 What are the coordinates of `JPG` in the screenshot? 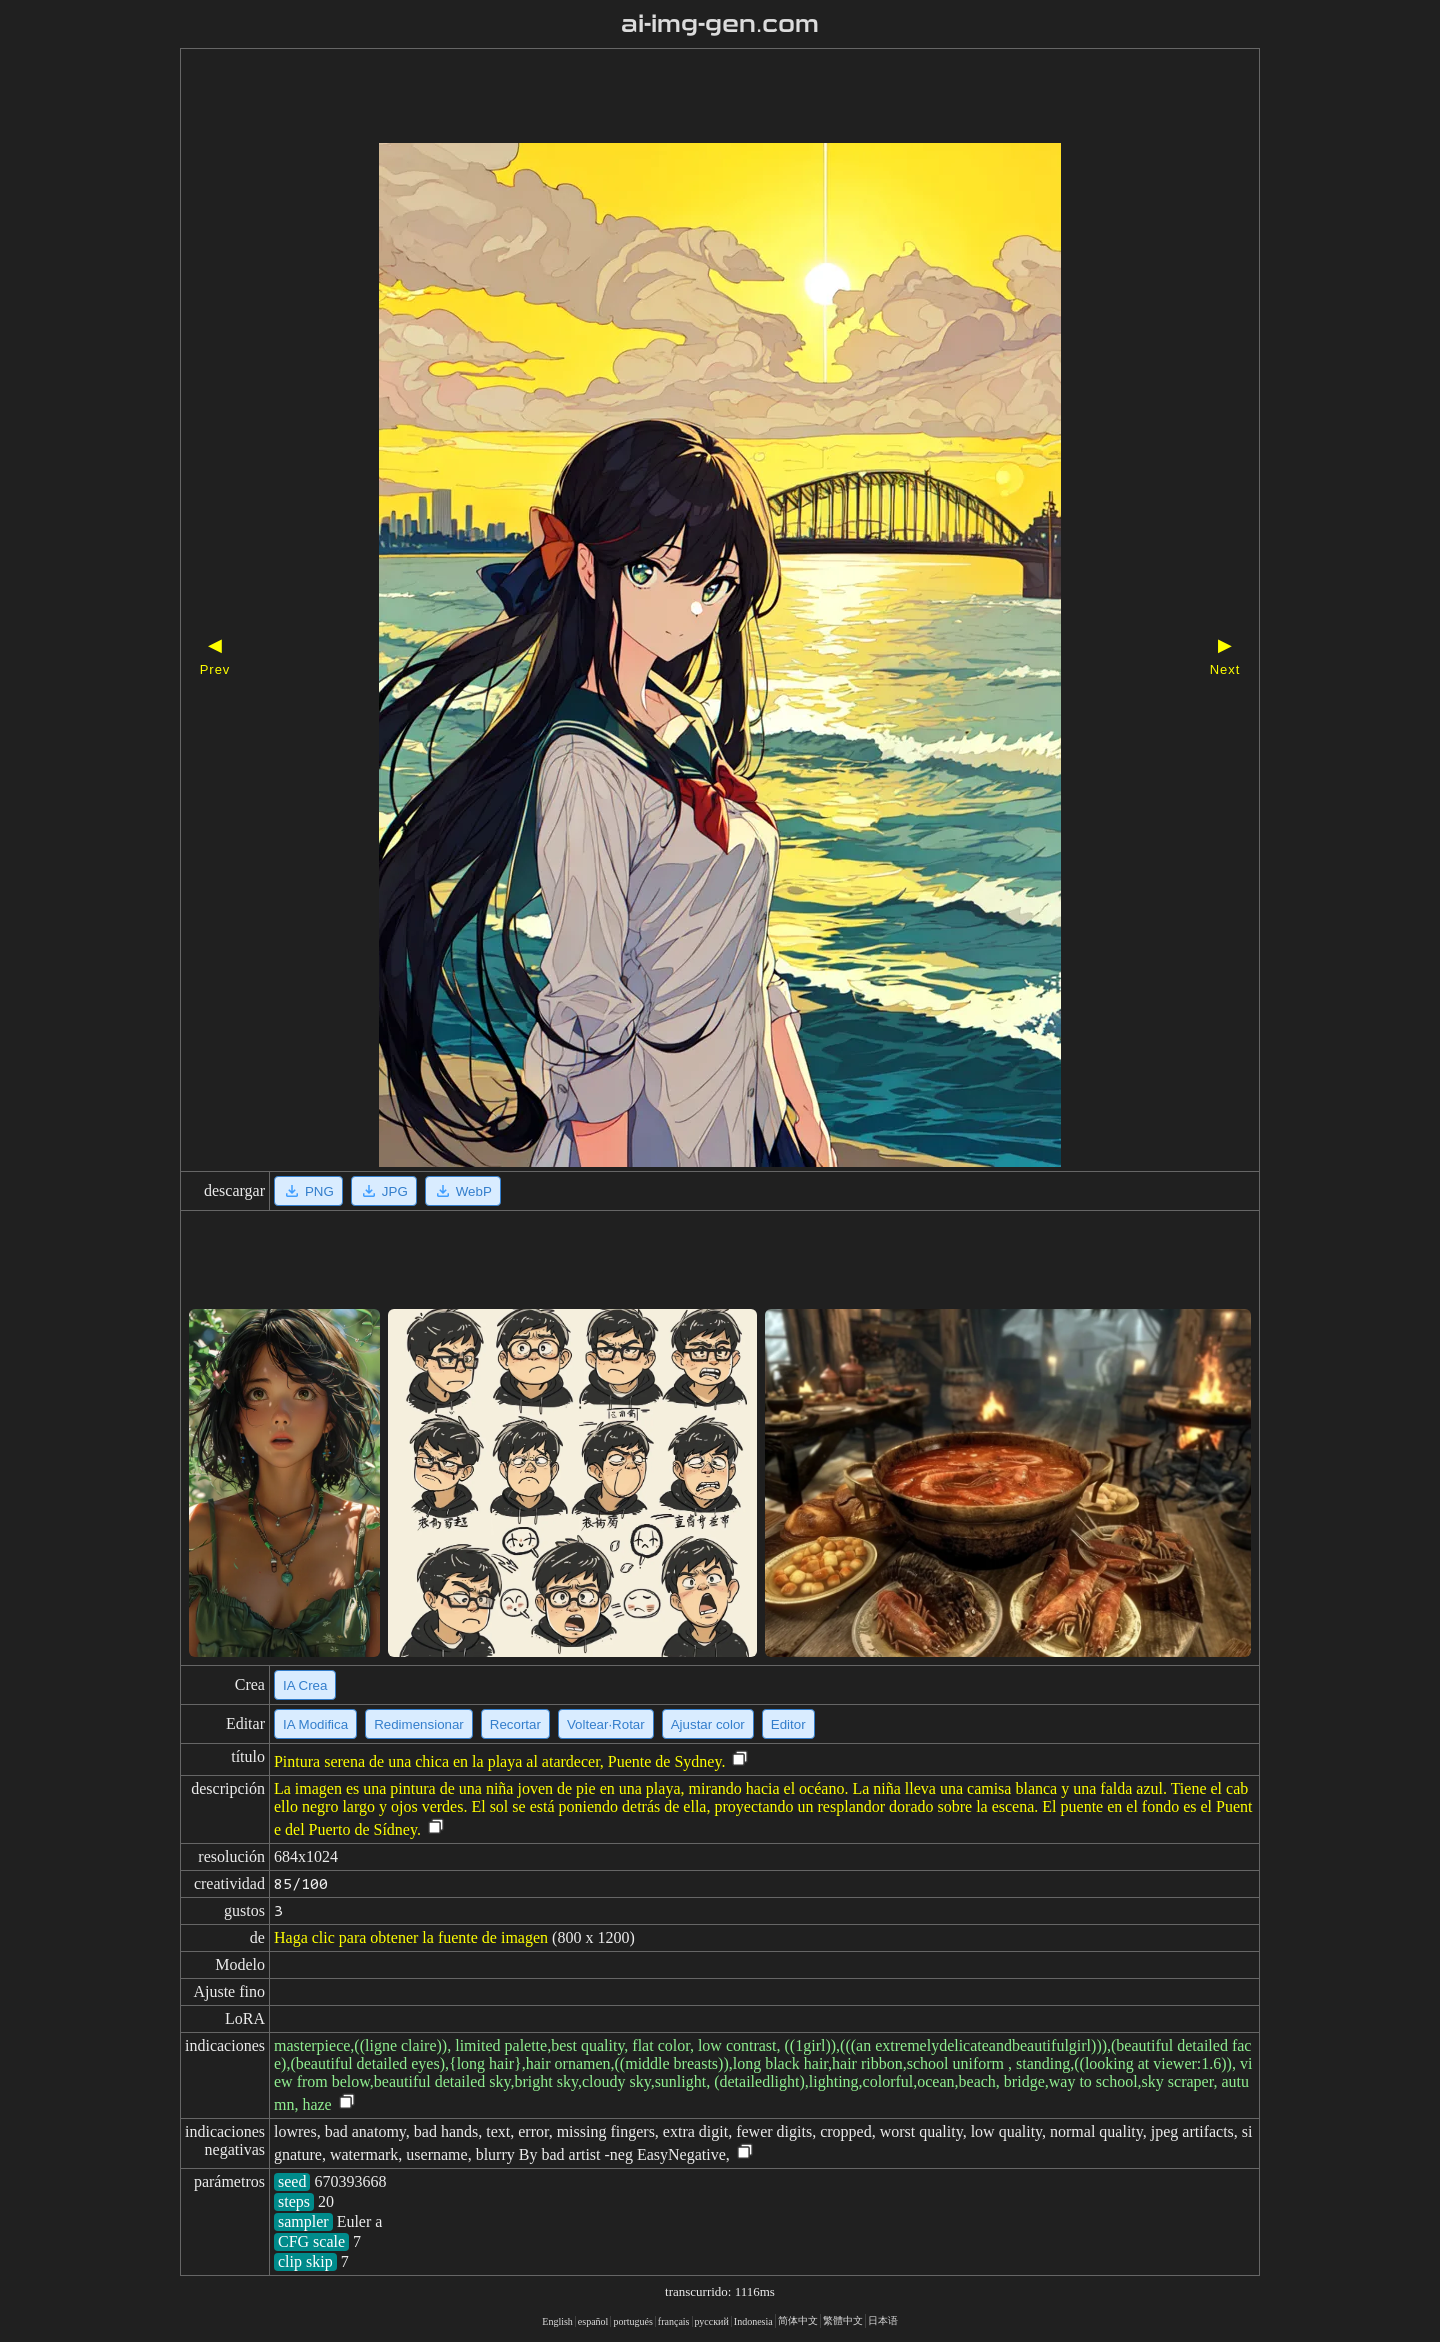 It's located at (384, 1191).